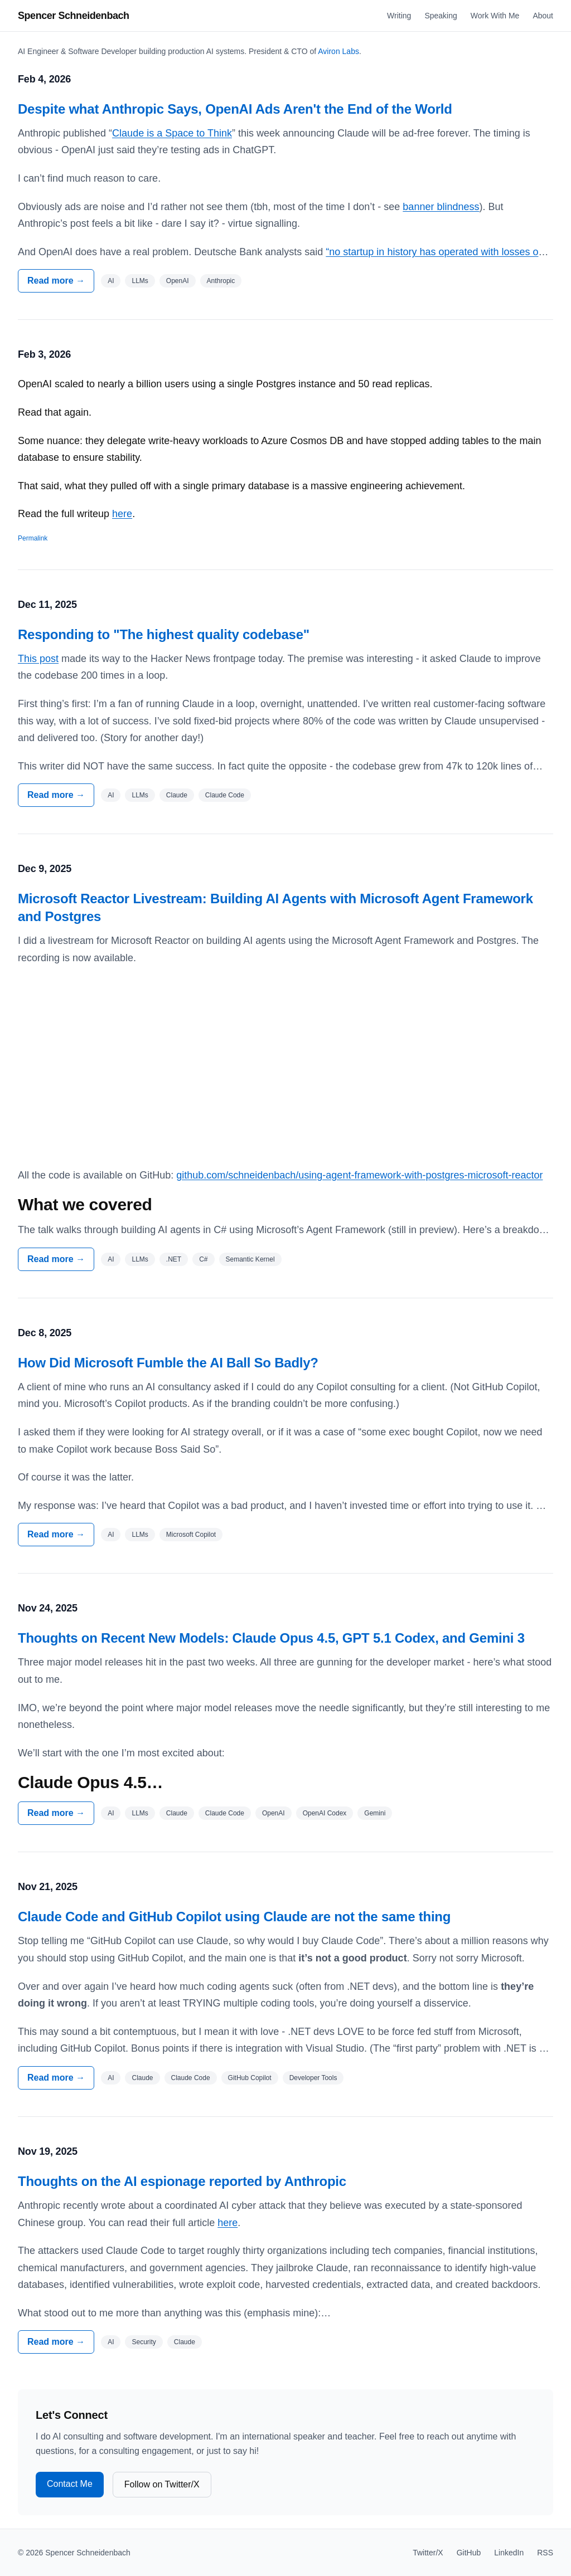 The width and height of the screenshot is (571, 2576). Describe the element at coordinates (73, 15) in the screenshot. I see `Spencer Schneidenbach` at that location.